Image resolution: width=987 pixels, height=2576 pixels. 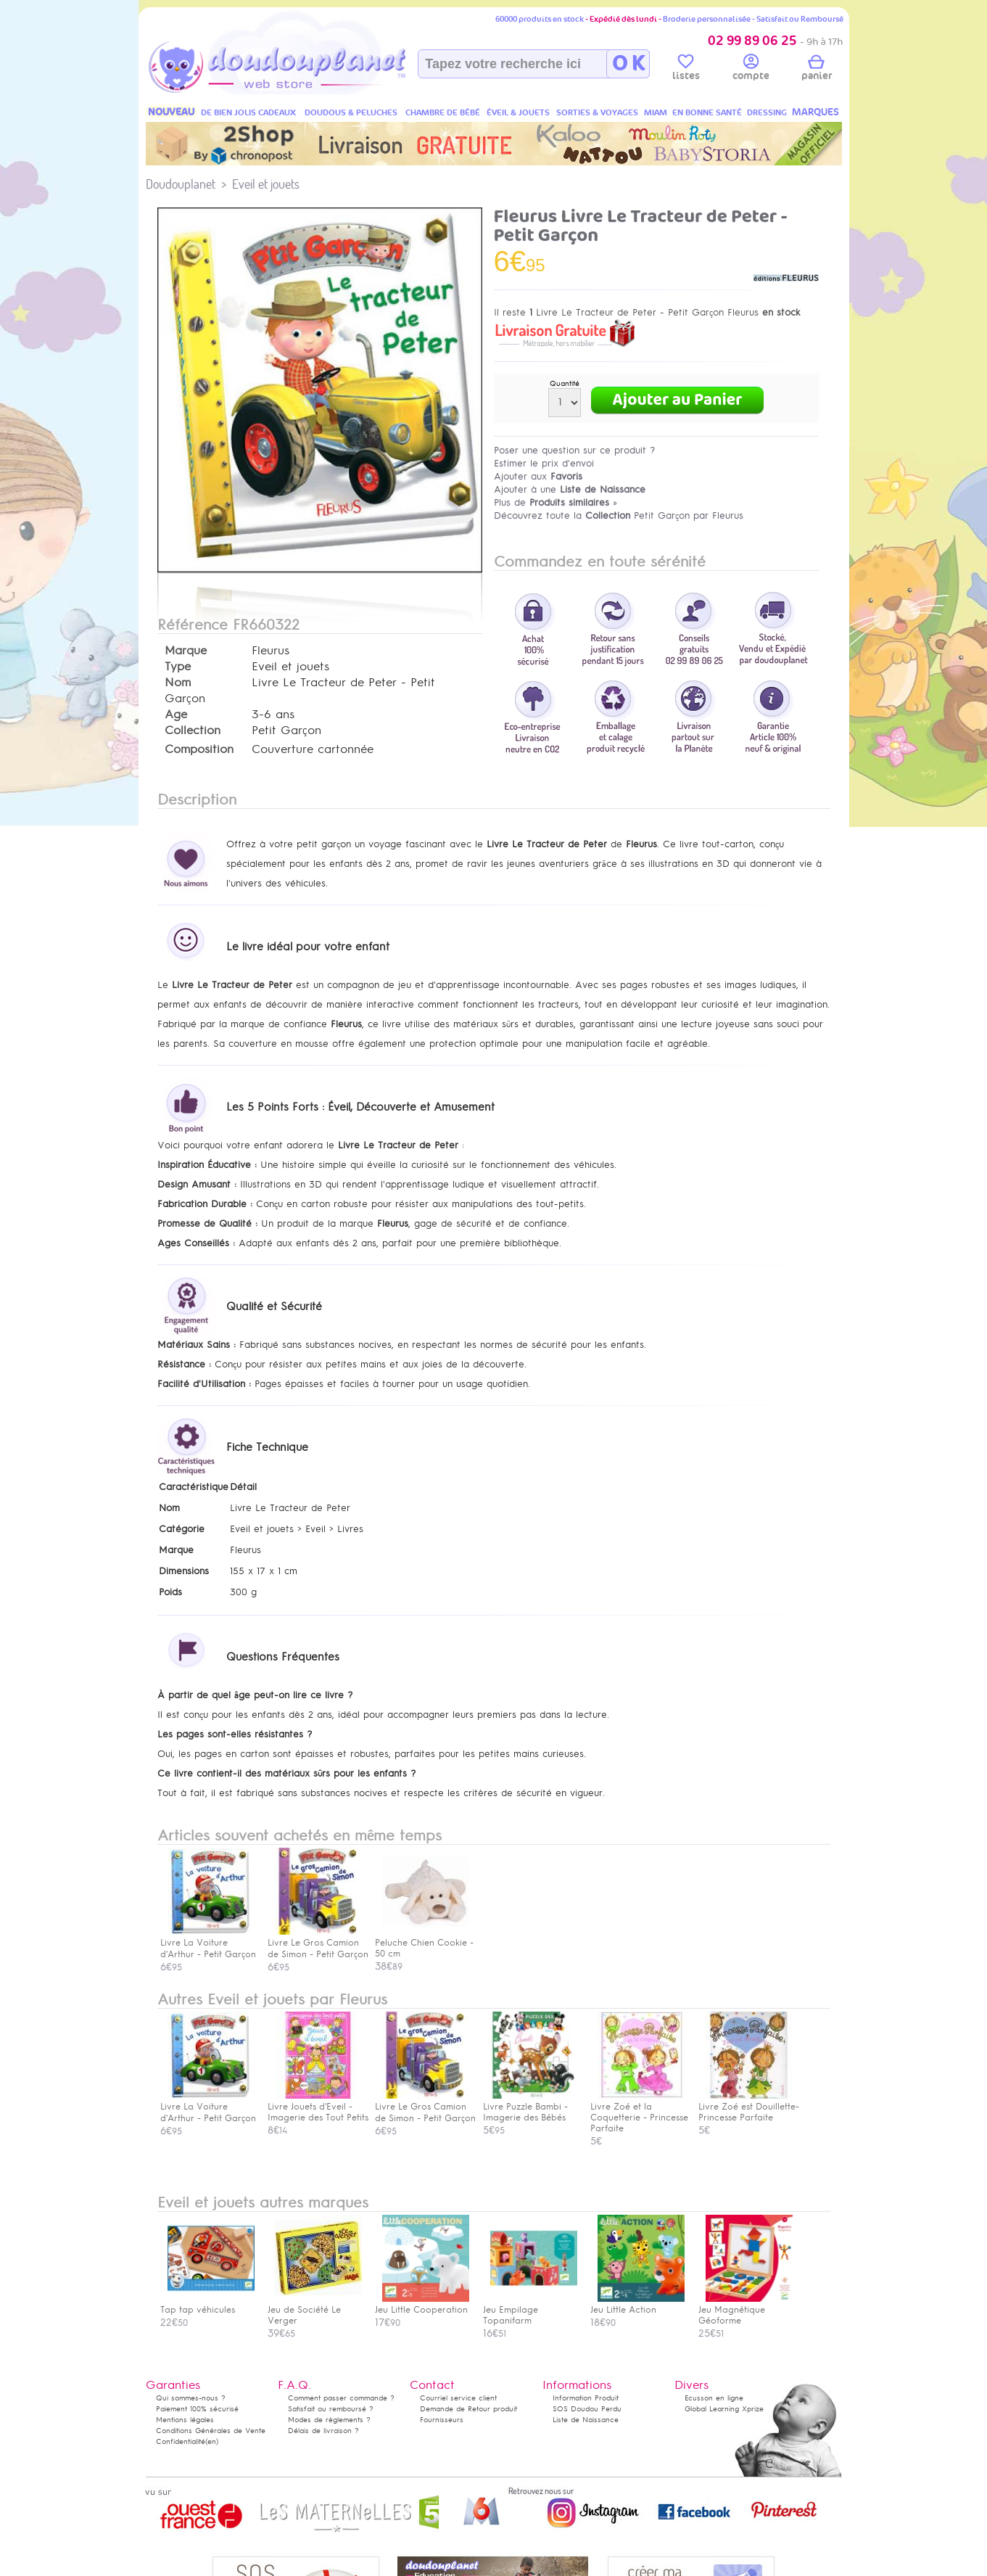 I want to click on Collection, so click(x=192, y=730).